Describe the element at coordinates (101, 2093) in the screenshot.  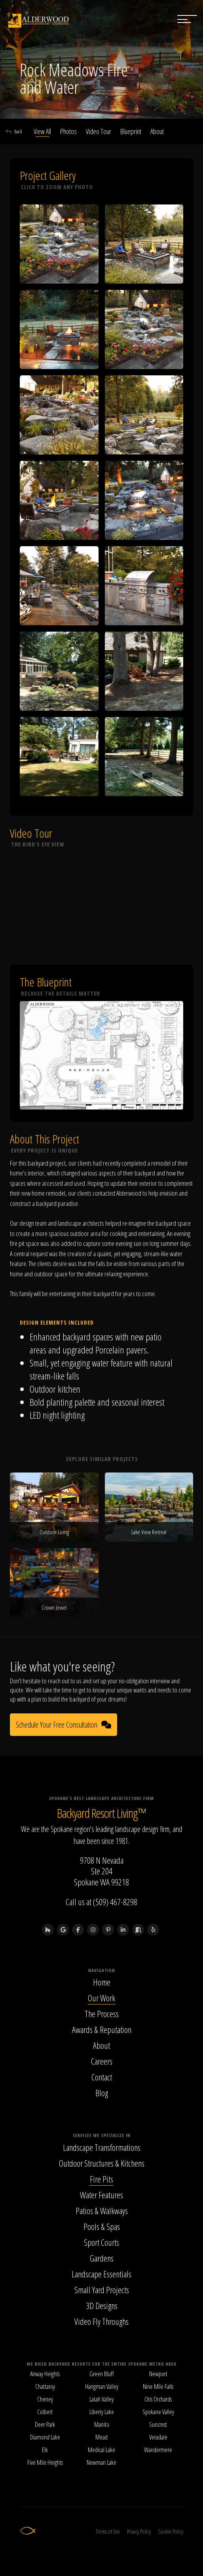
I see `Blog` at that location.